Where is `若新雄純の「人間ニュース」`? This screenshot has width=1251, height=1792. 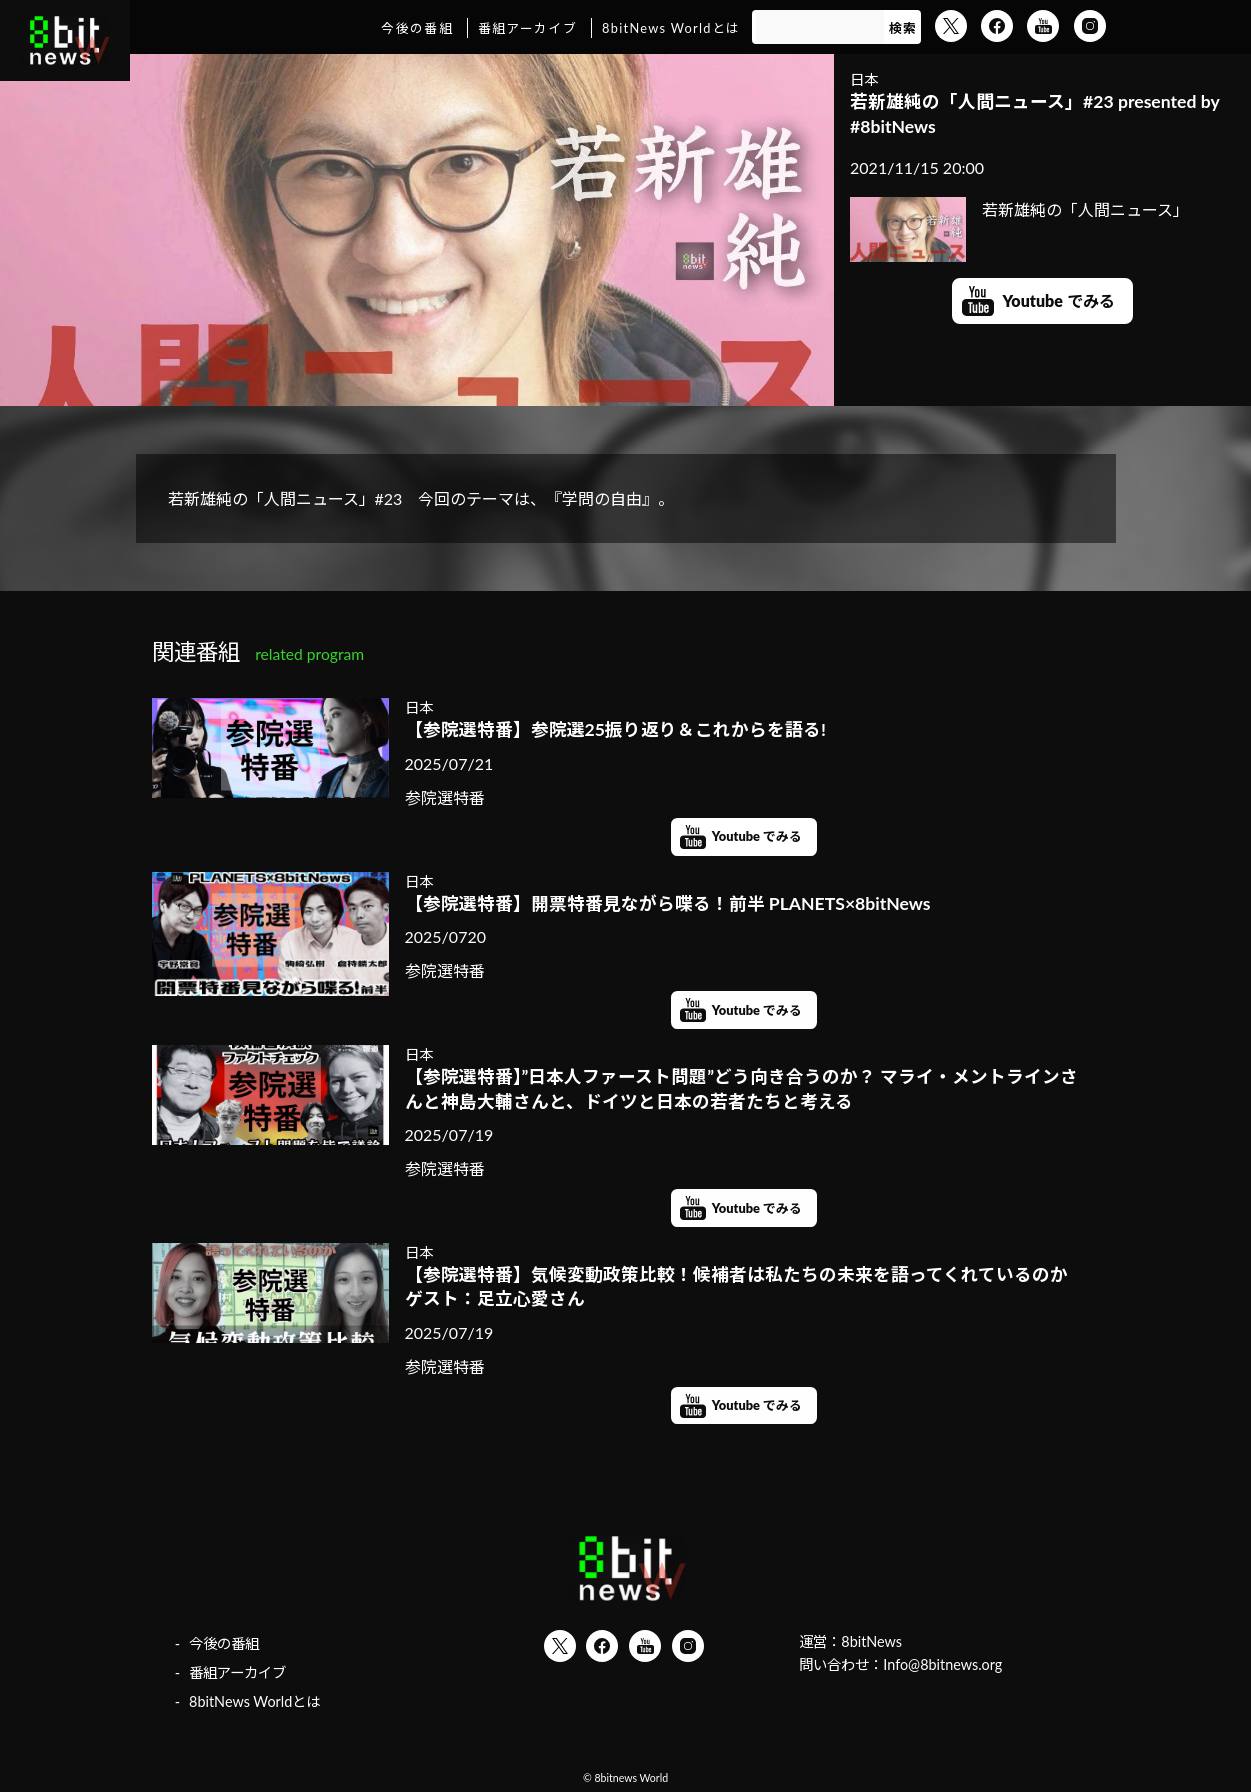 若新雄純の「人間ニュース」 is located at coordinates (1019, 210).